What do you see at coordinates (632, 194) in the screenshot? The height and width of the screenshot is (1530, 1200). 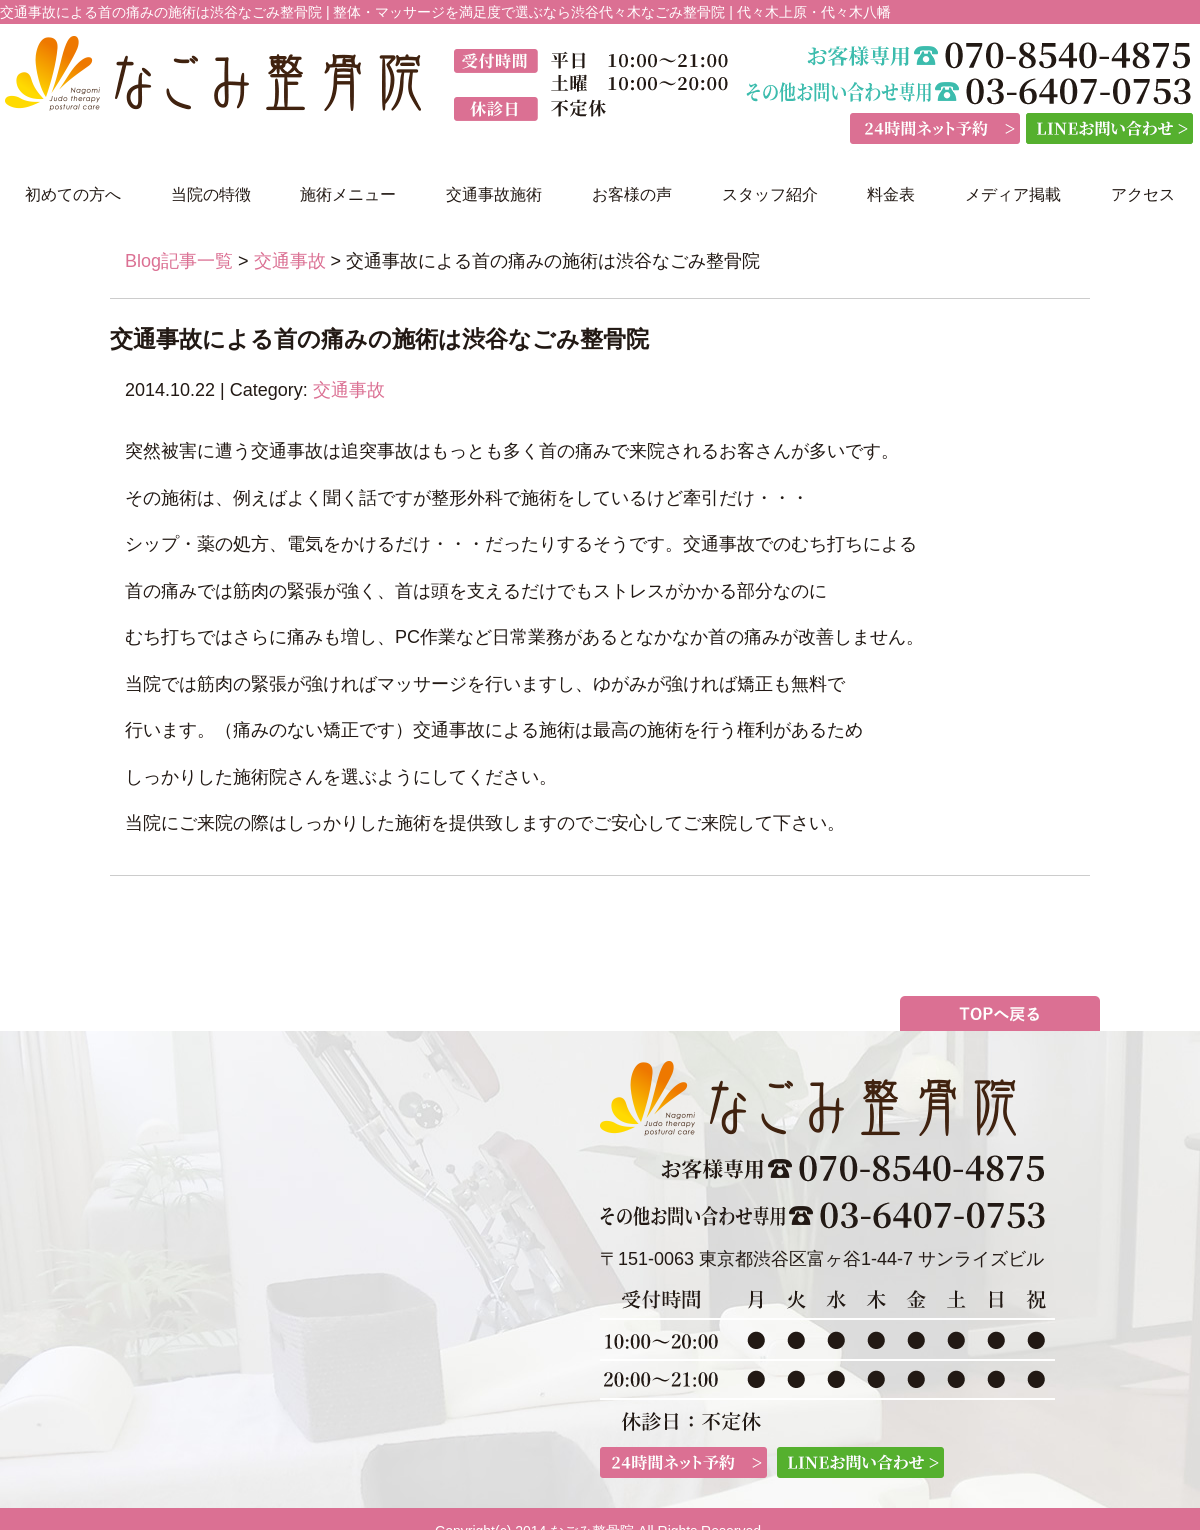 I see `お客様の声` at bounding box center [632, 194].